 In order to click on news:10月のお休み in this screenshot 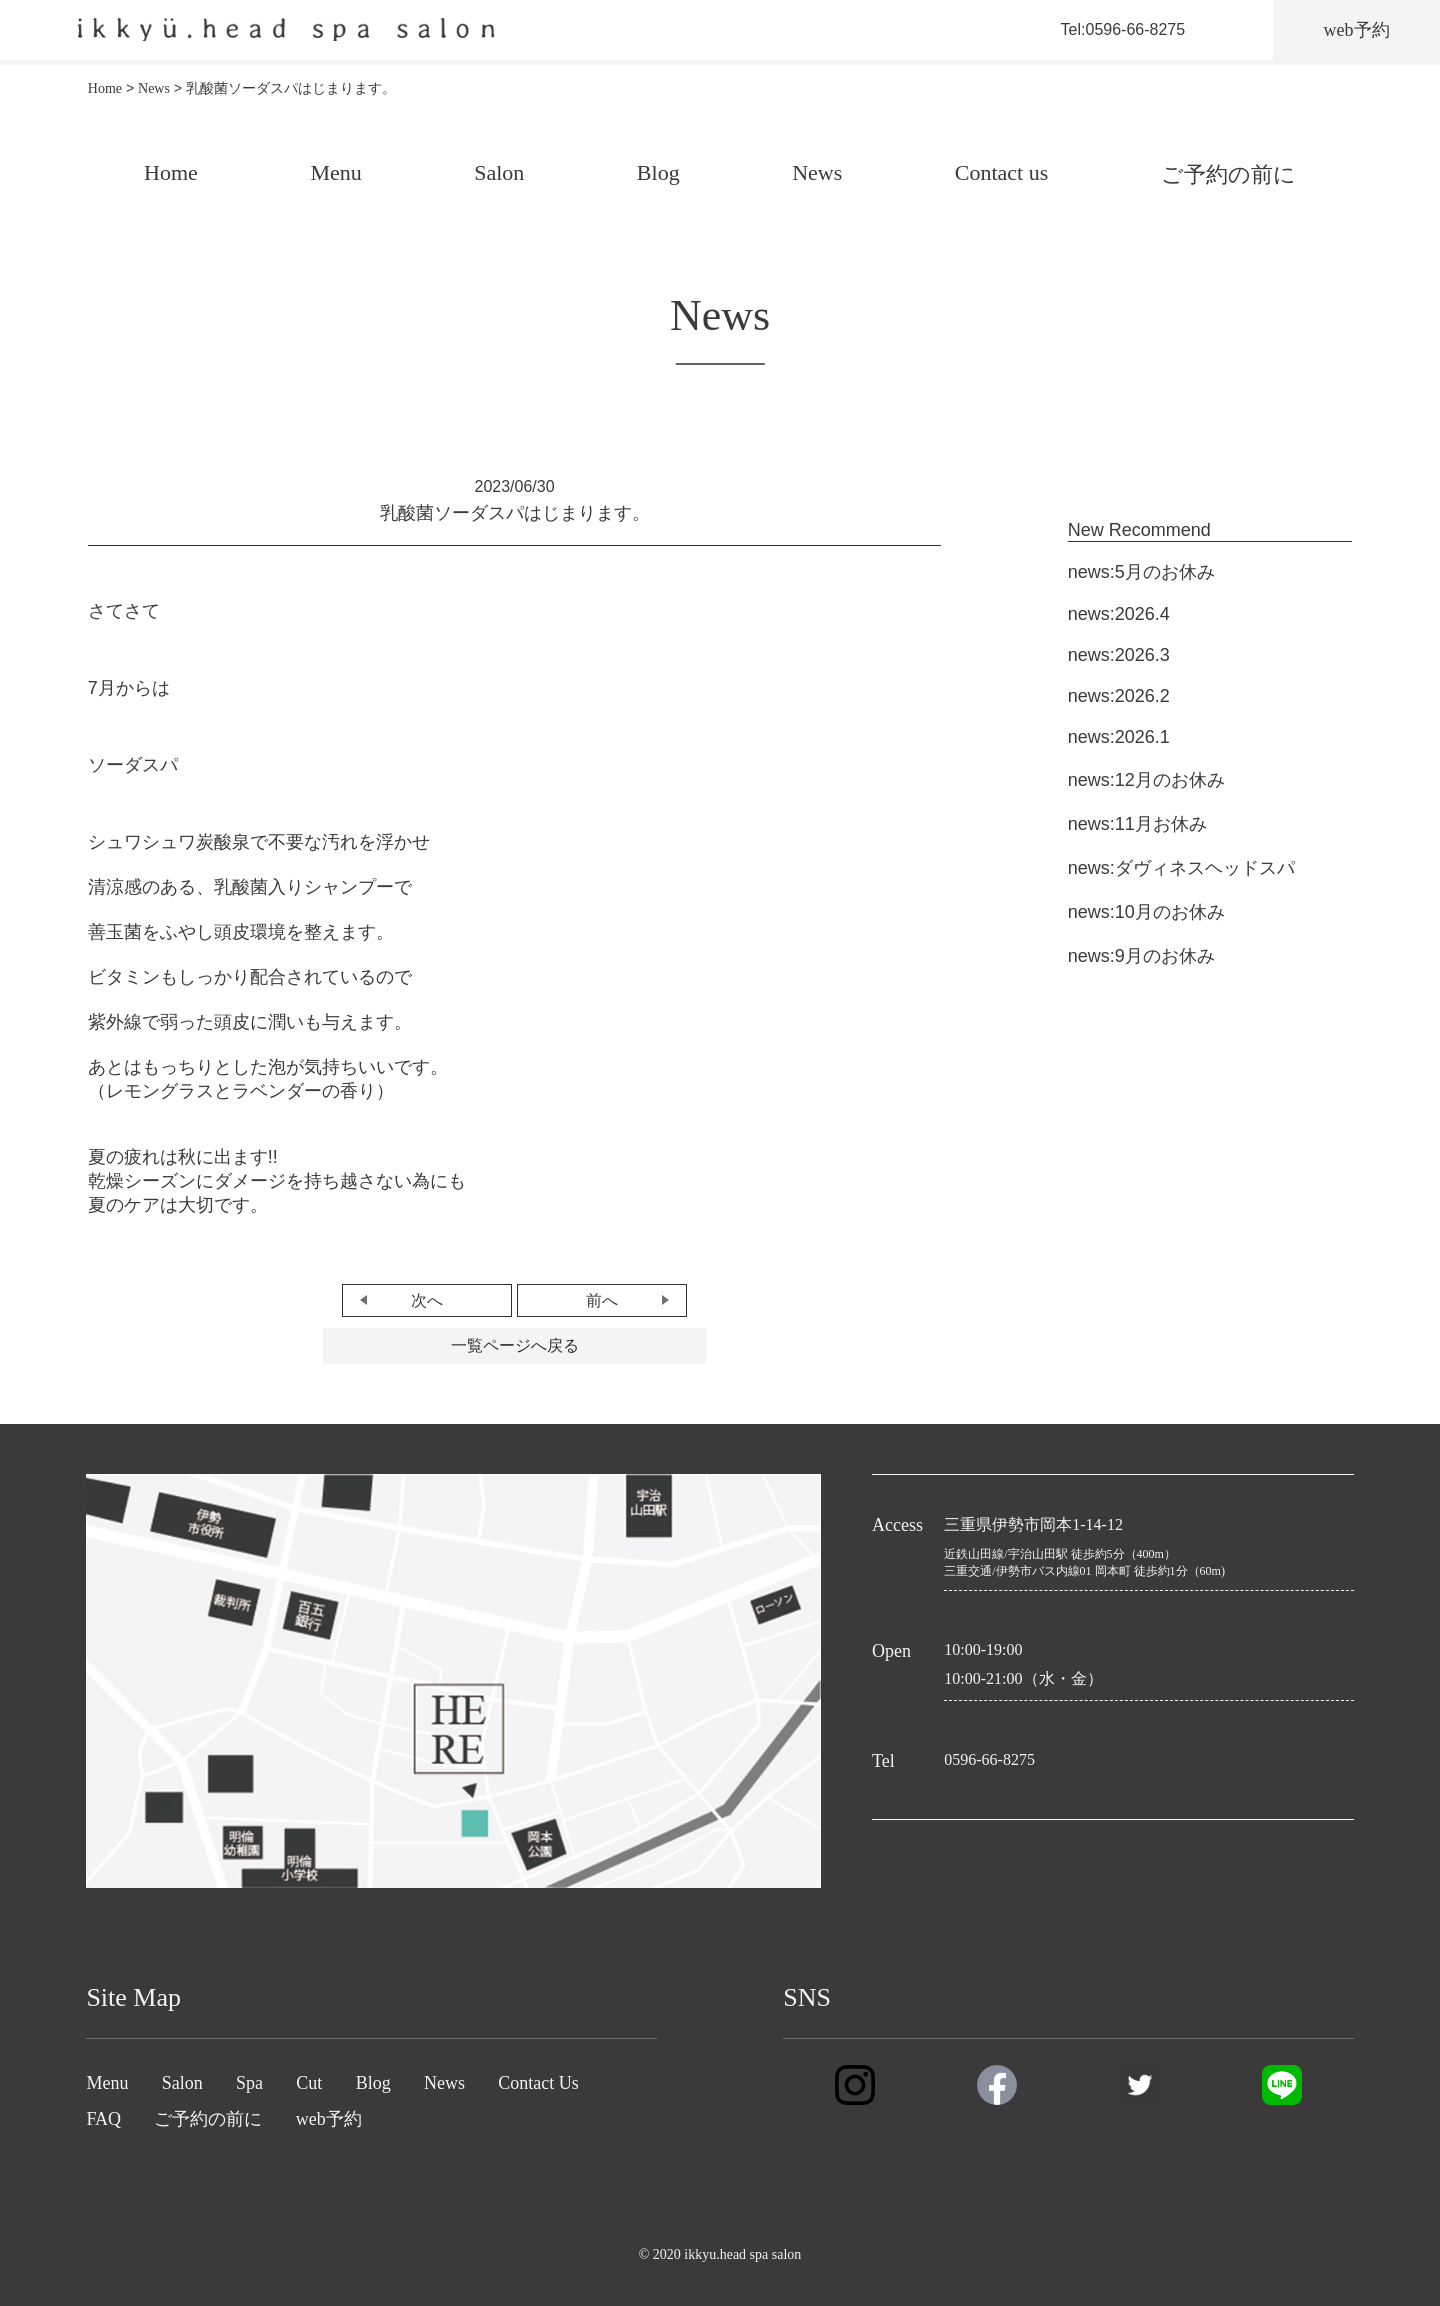, I will do `click(1146, 912)`.